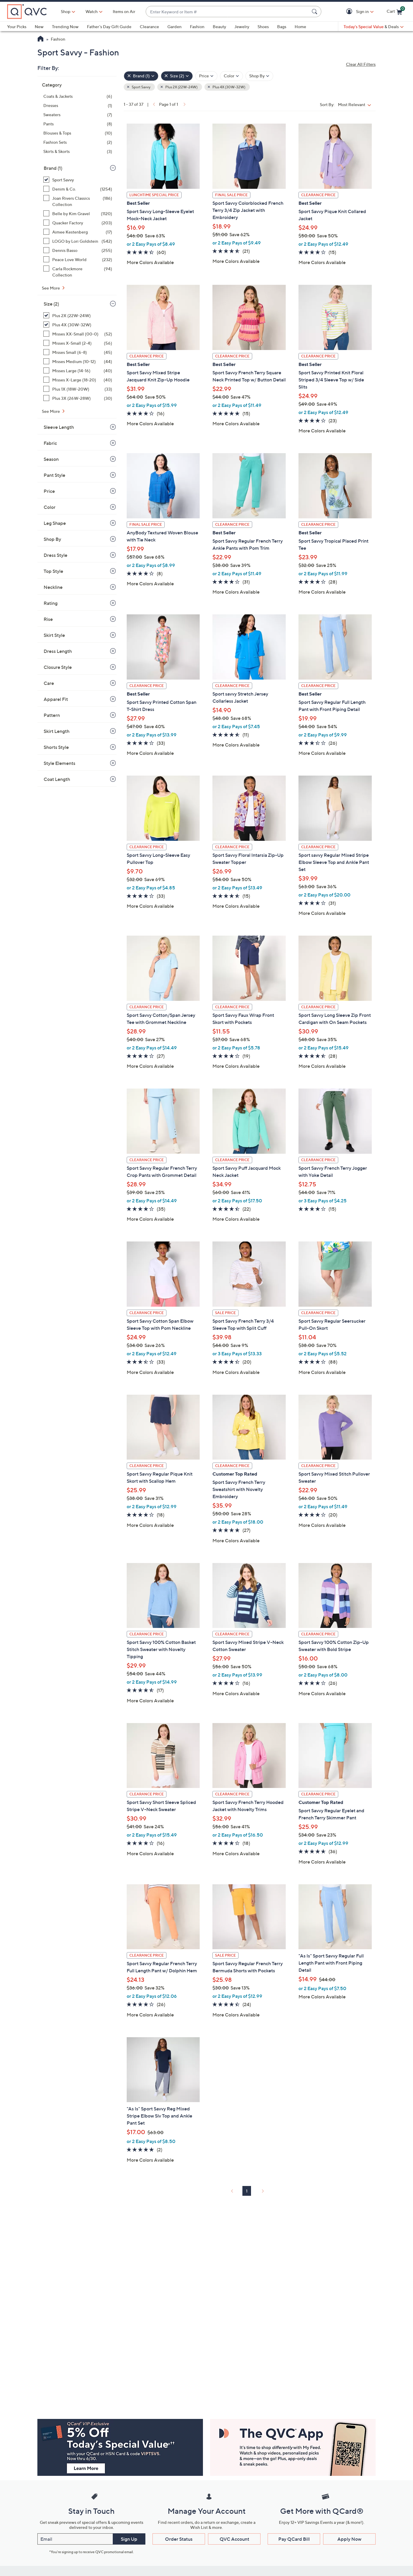 This screenshot has height=2576, width=413. I want to click on [button], so click(350, 12).